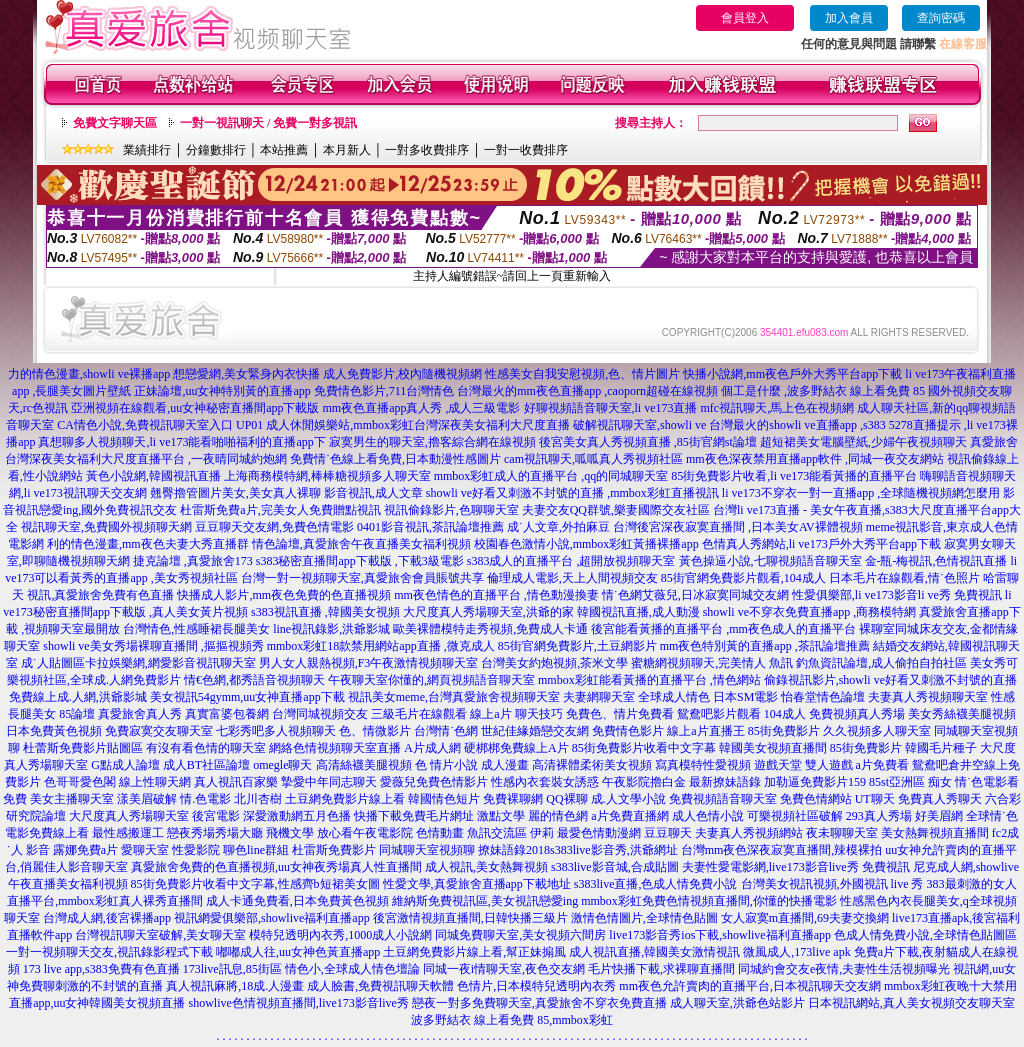 The image size is (1024, 1047). Describe the element at coordinates (159, 731) in the screenshot. I see `免費寂寞交友聊天室` at that location.